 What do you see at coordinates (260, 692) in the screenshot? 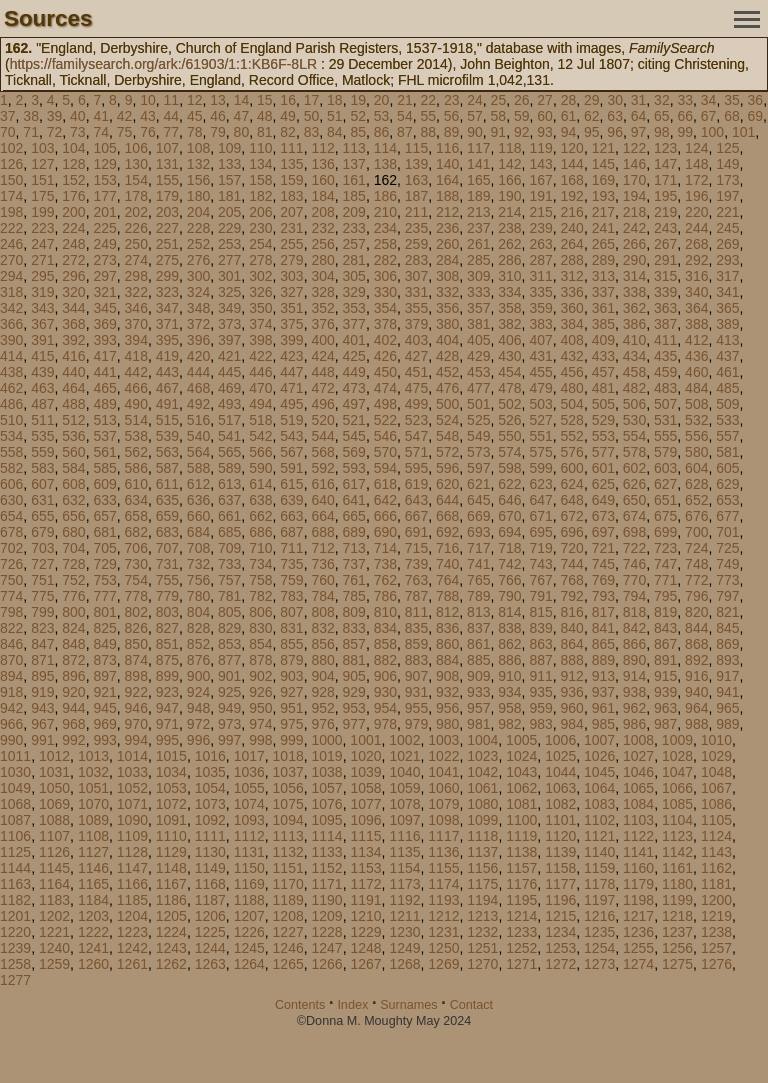
I see `926` at bounding box center [260, 692].